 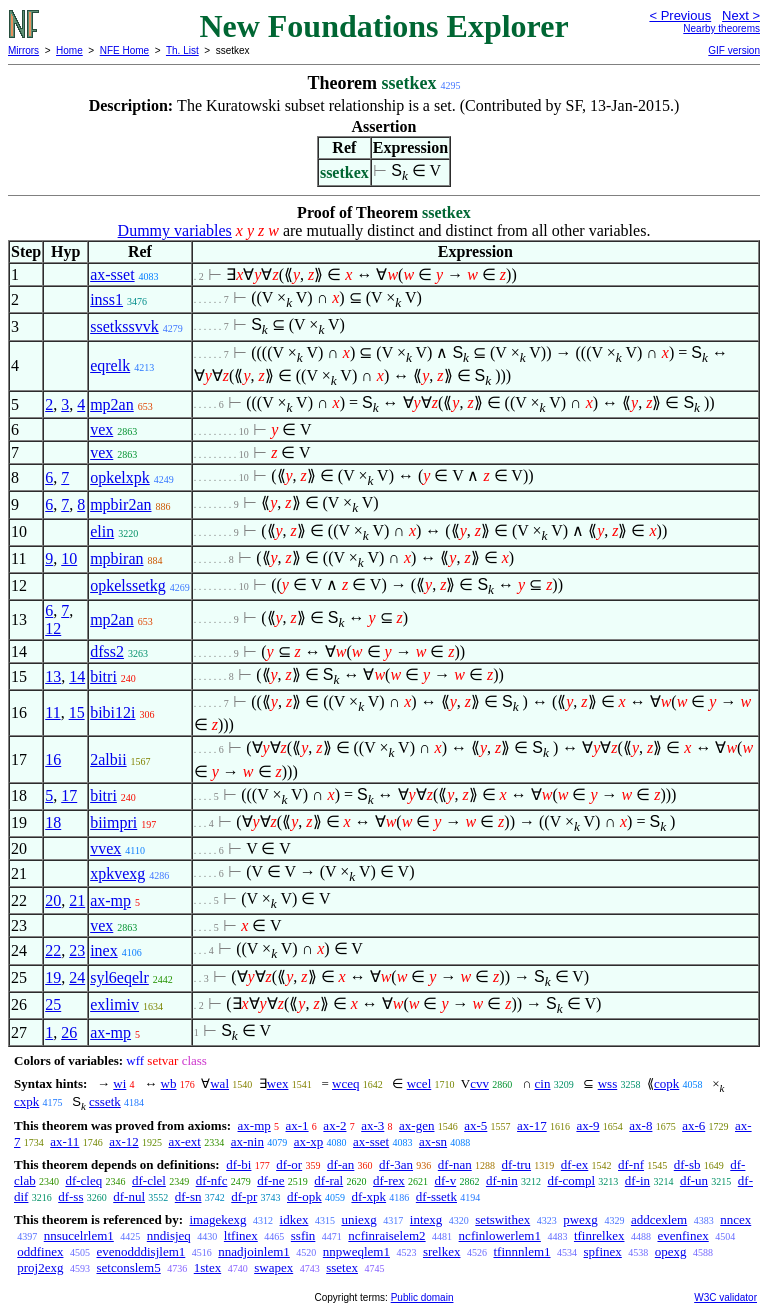 I want to click on df-v, so click(x=445, y=1180).